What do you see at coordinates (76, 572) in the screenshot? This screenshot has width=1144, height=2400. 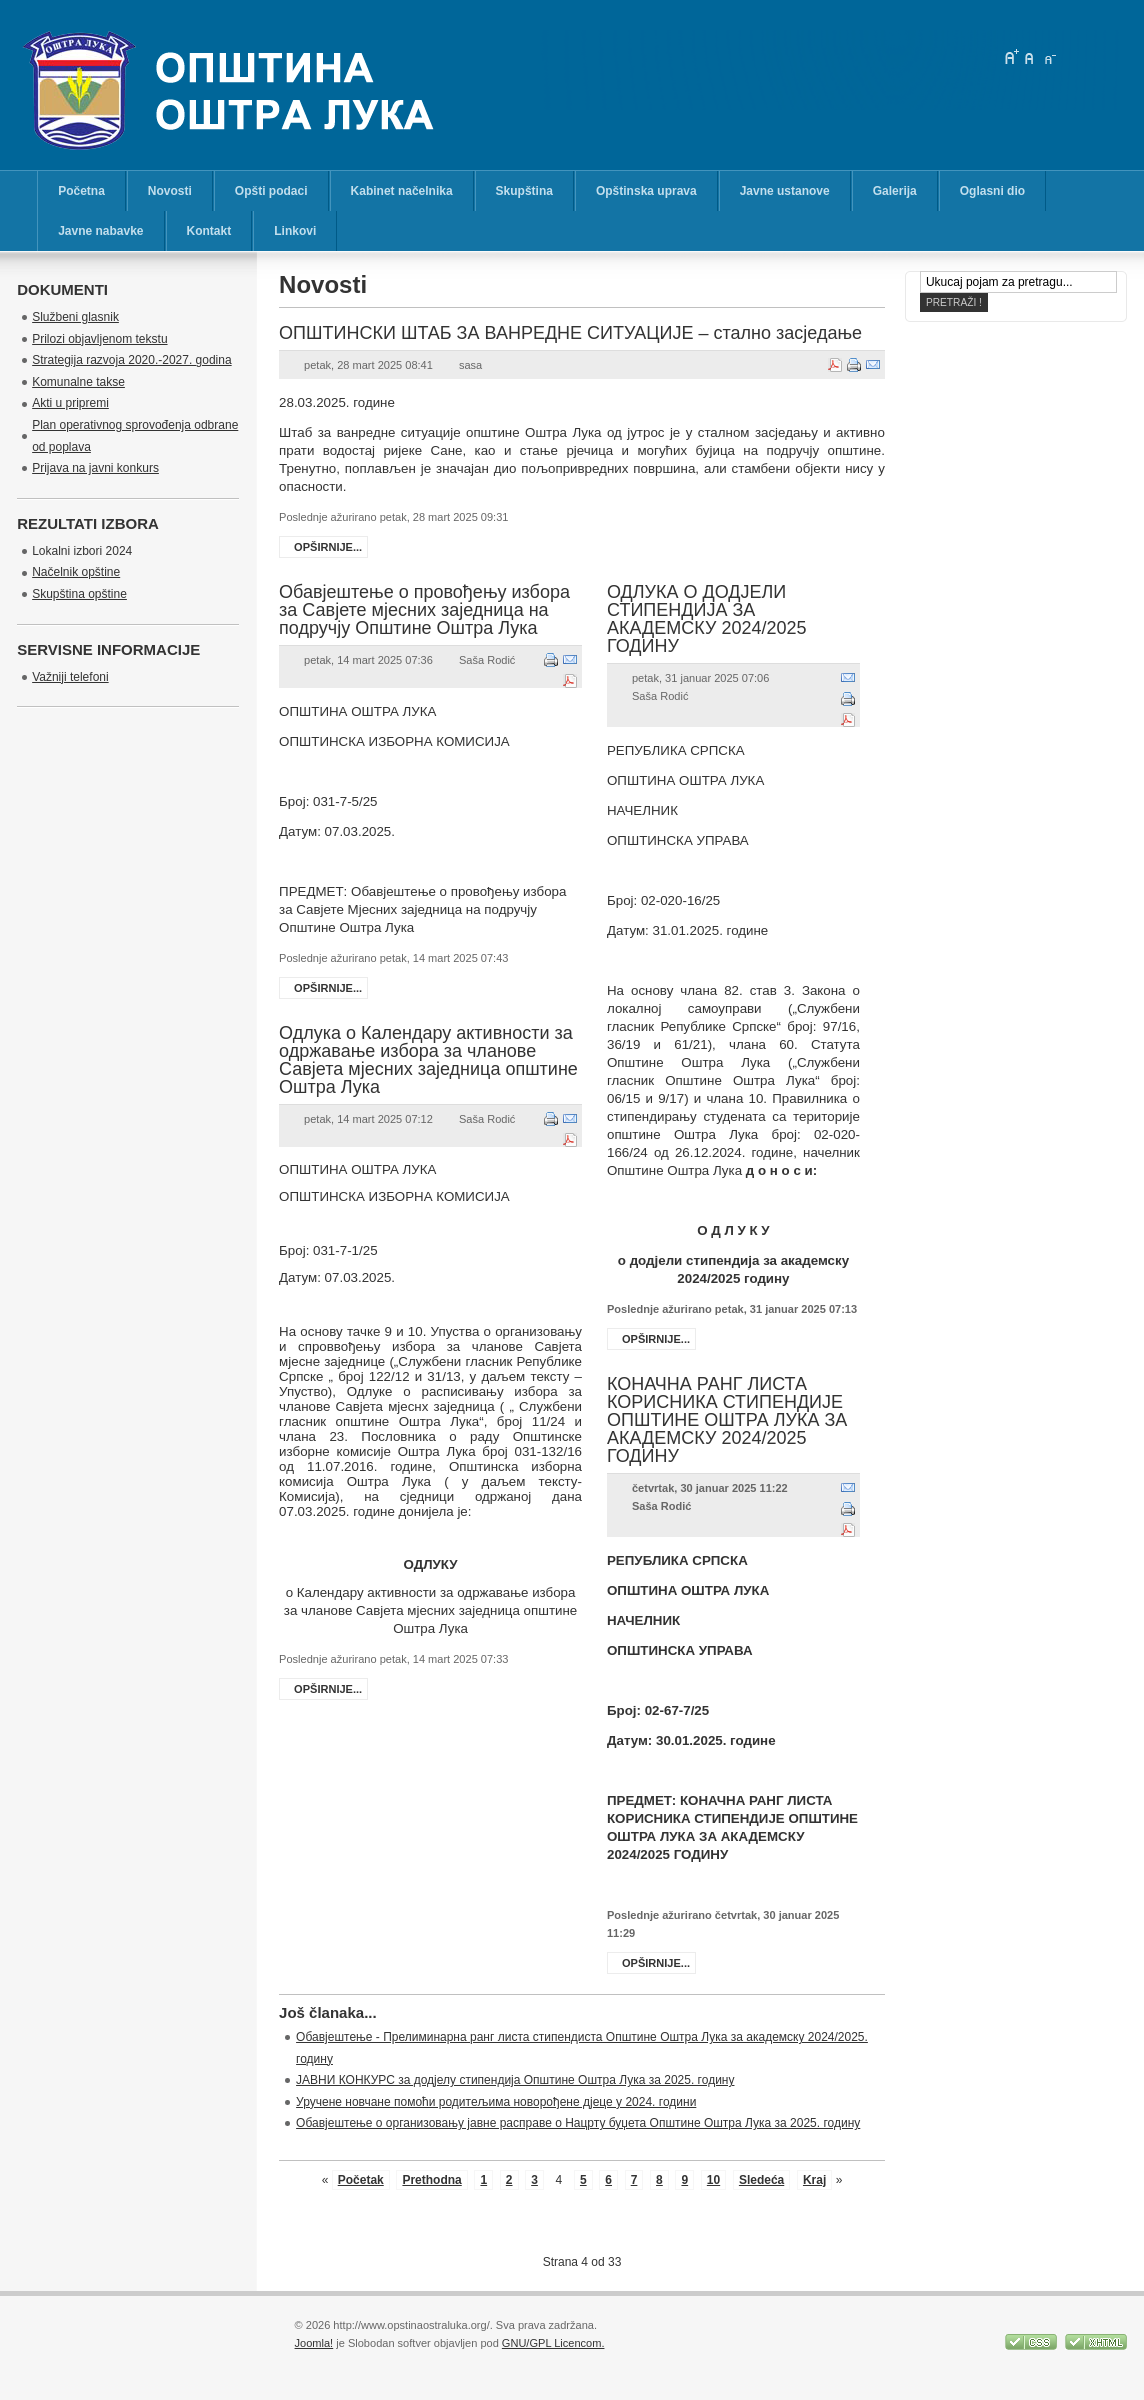 I see `Načelnik opštine` at bounding box center [76, 572].